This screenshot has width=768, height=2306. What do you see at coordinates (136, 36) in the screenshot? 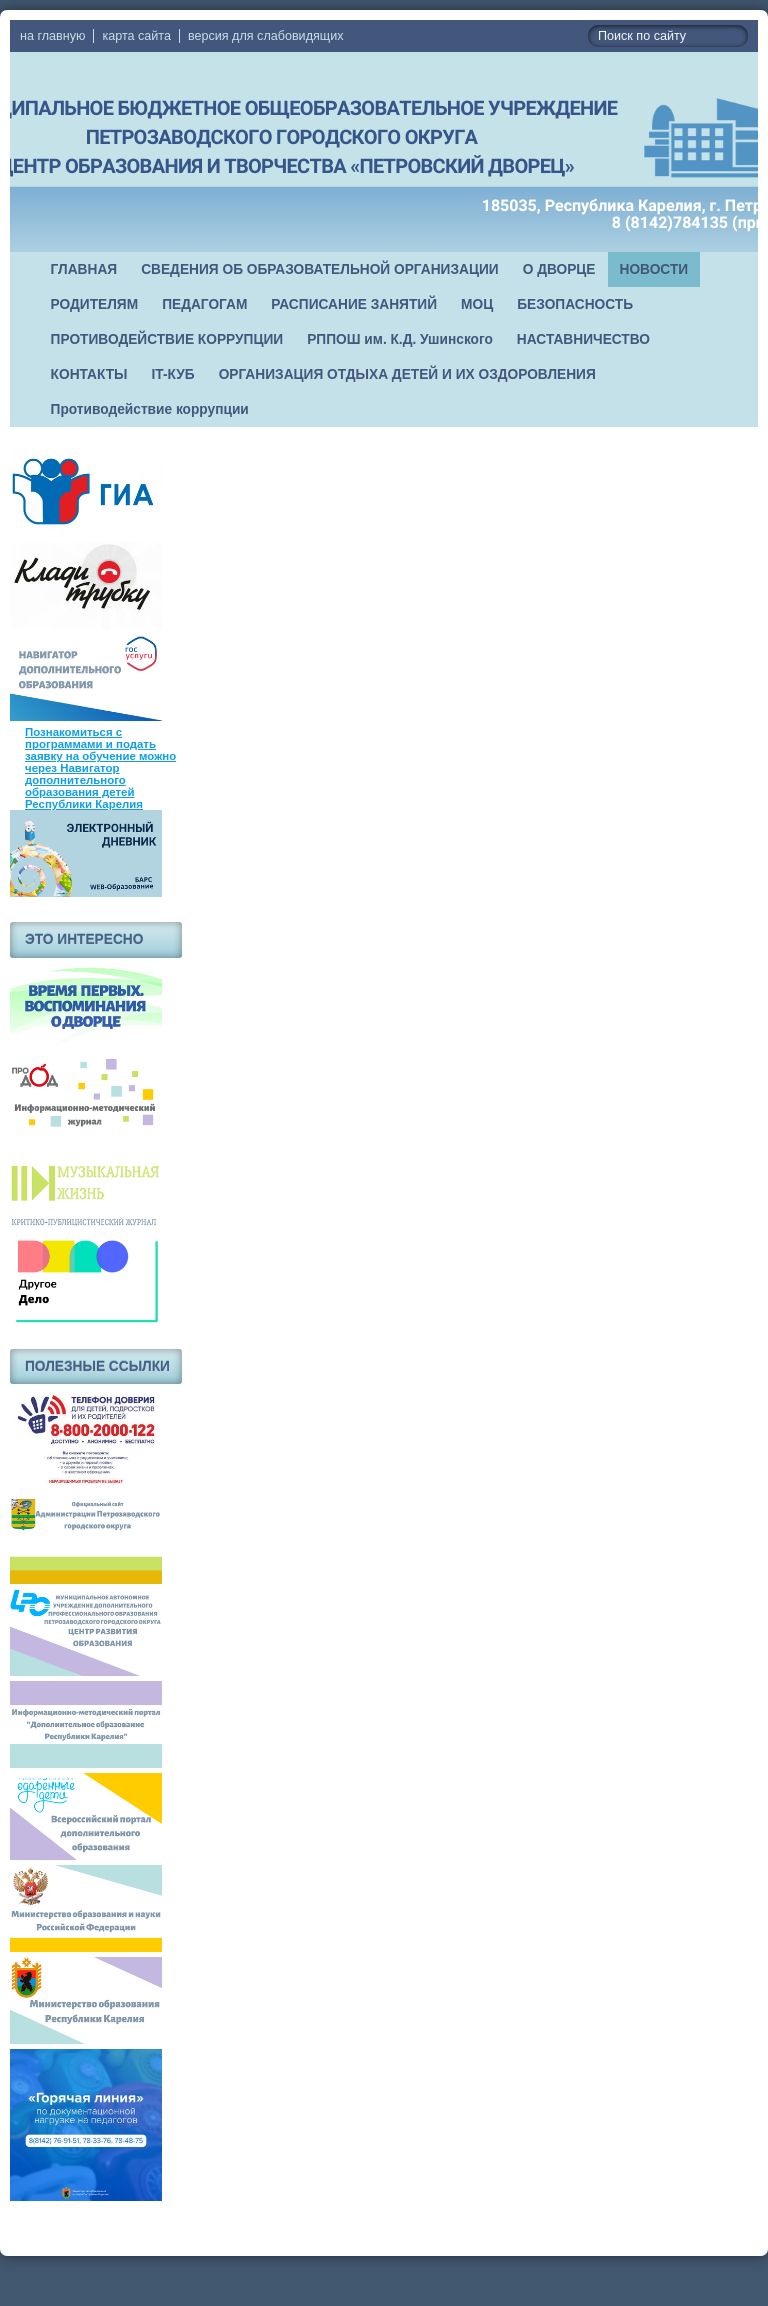
I see `карта сайта` at bounding box center [136, 36].